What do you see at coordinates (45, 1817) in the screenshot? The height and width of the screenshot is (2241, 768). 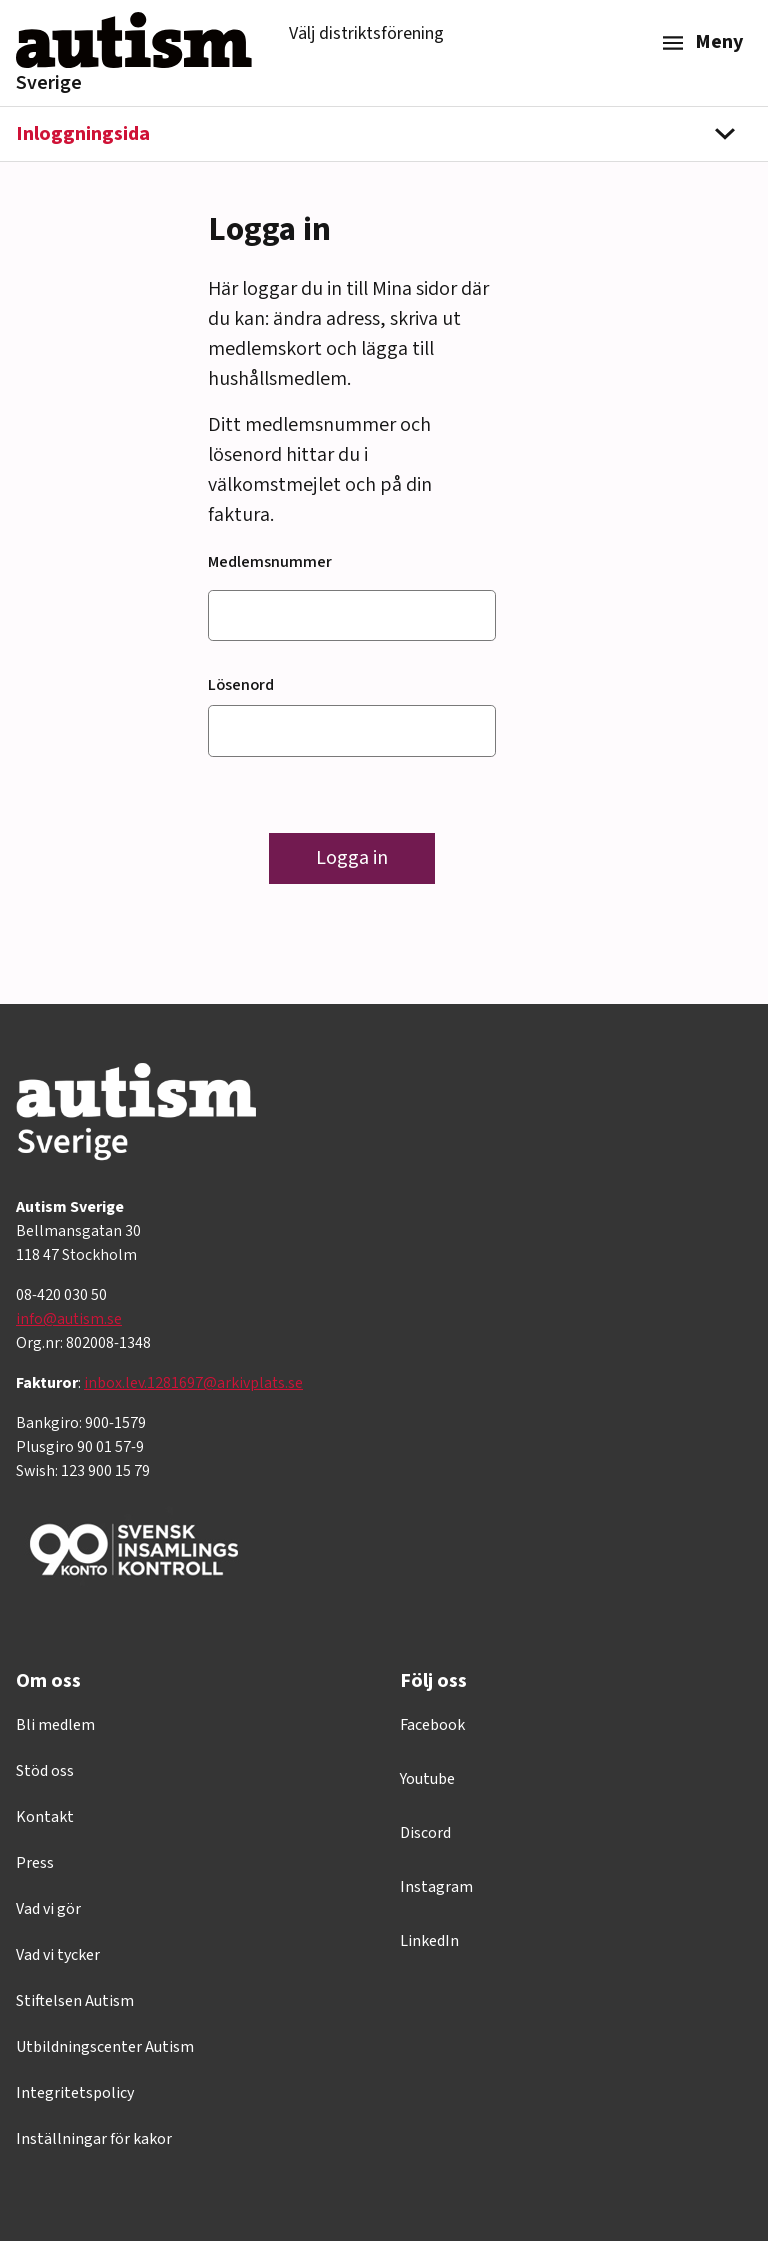 I see `Kontakt` at bounding box center [45, 1817].